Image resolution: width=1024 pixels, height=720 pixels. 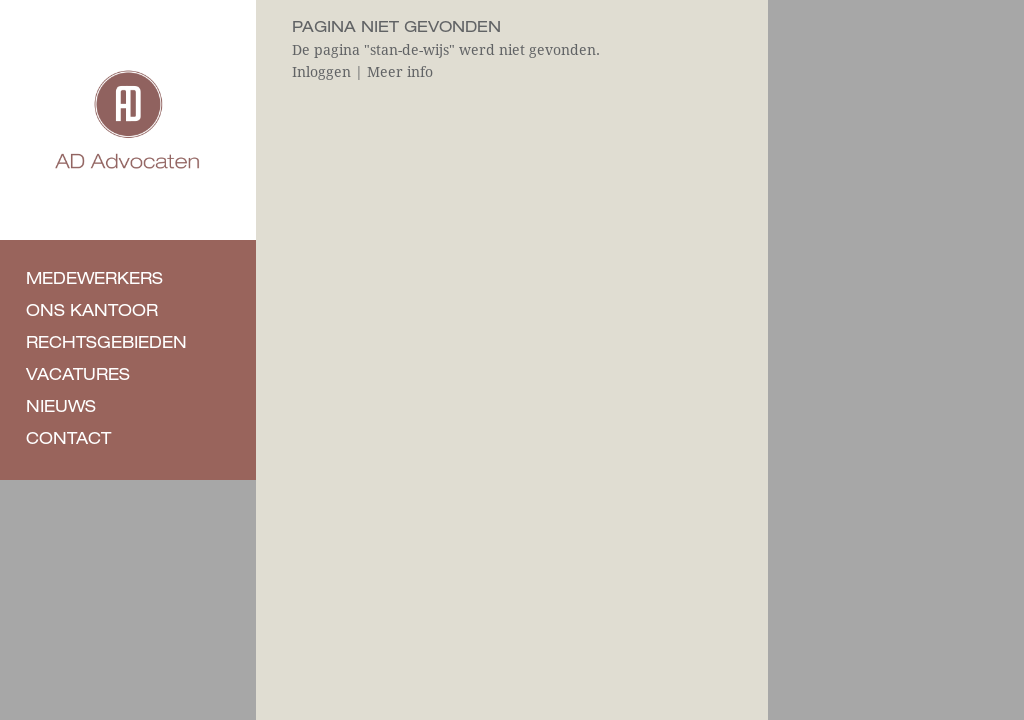 What do you see at coordinates (92, 313) in the screenshot?
I see `Ons kantoor` at bounding box center [92, 313].